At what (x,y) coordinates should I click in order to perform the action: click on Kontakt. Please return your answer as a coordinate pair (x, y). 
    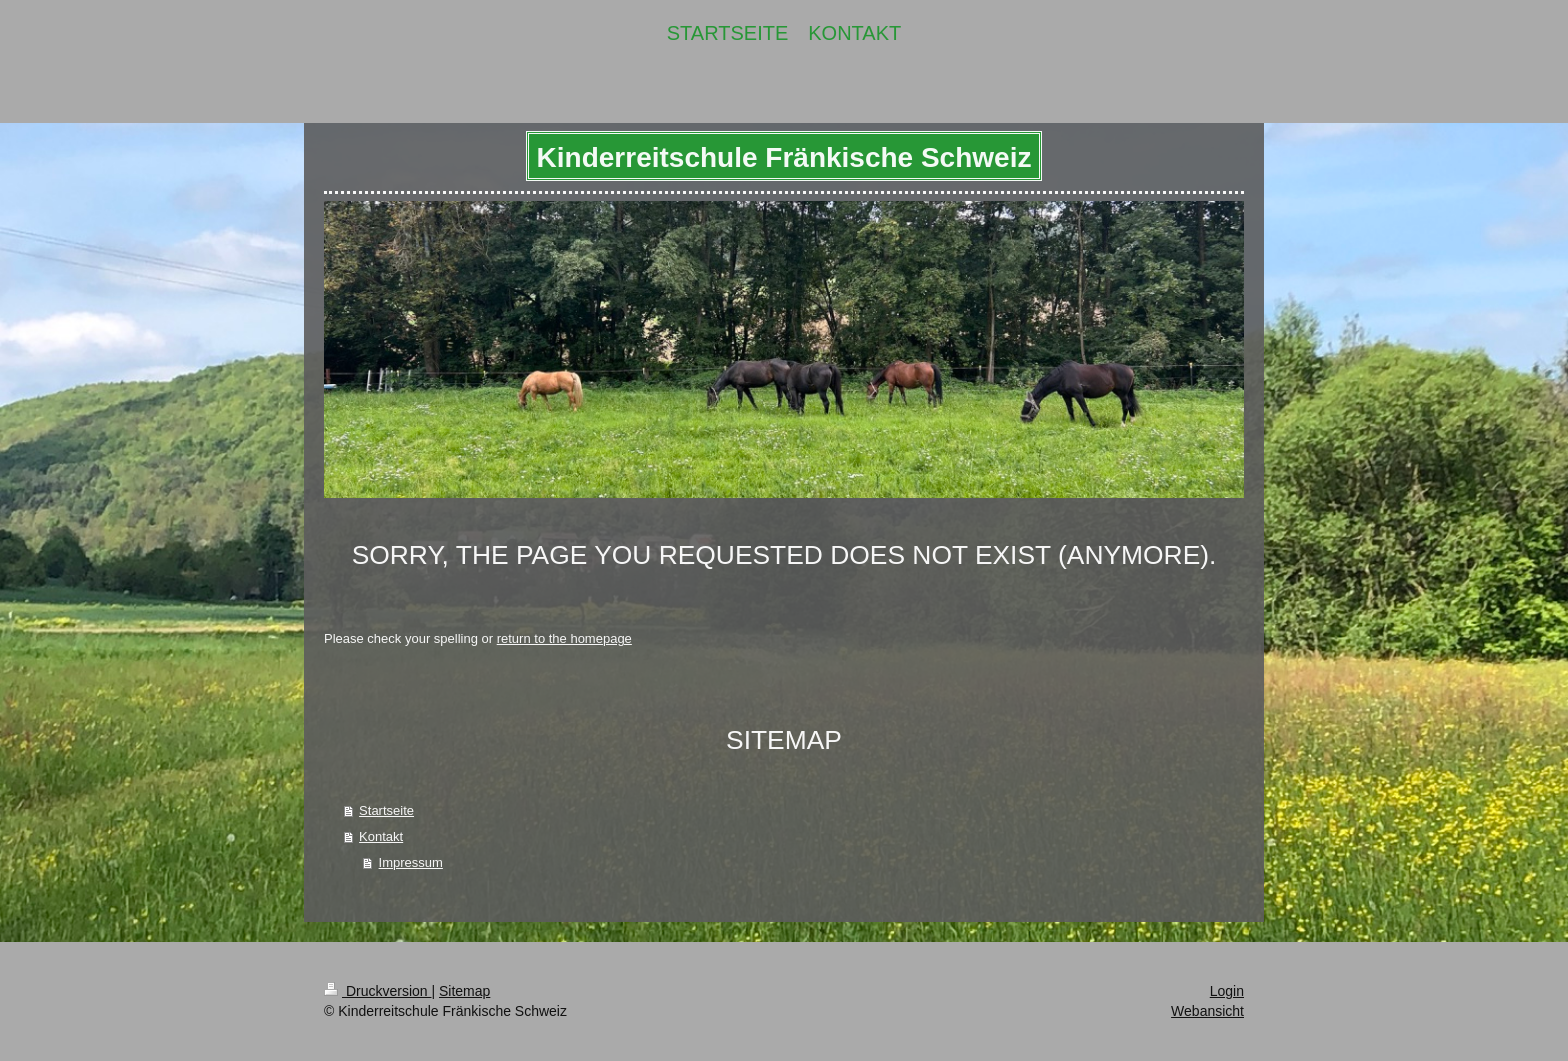
    Looking at the image, I should click on (381, 836).